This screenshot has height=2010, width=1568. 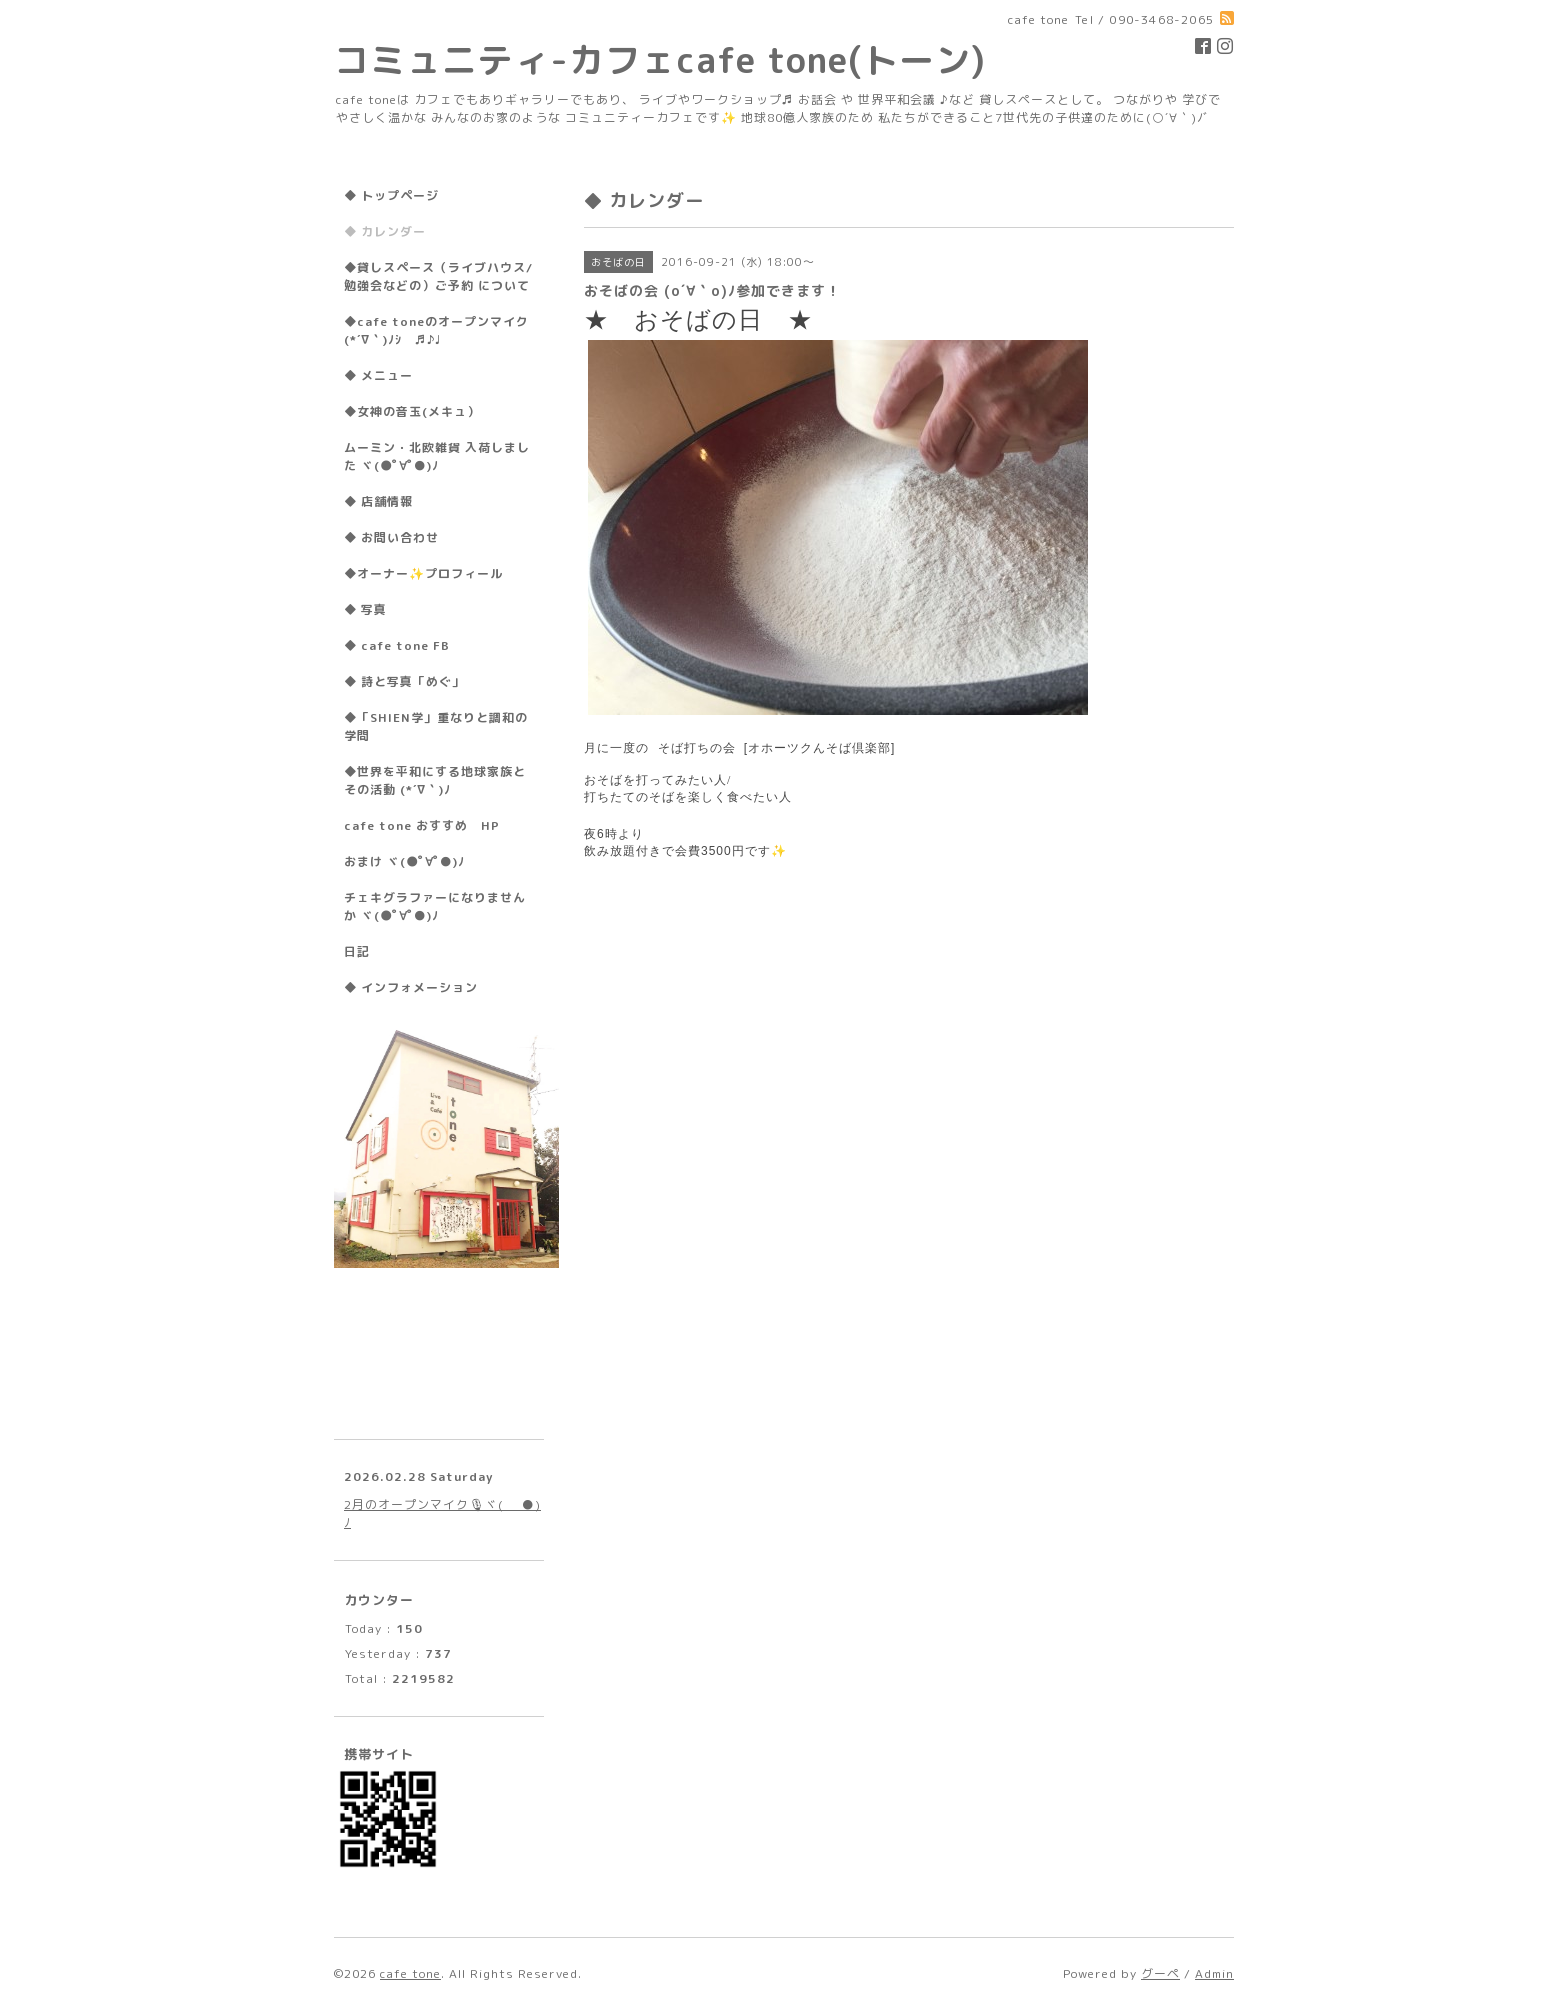 What do you see at coordinates (378, 375) in the screenshot?
I see `◆ メニュー` at bounding box center [378, 375].